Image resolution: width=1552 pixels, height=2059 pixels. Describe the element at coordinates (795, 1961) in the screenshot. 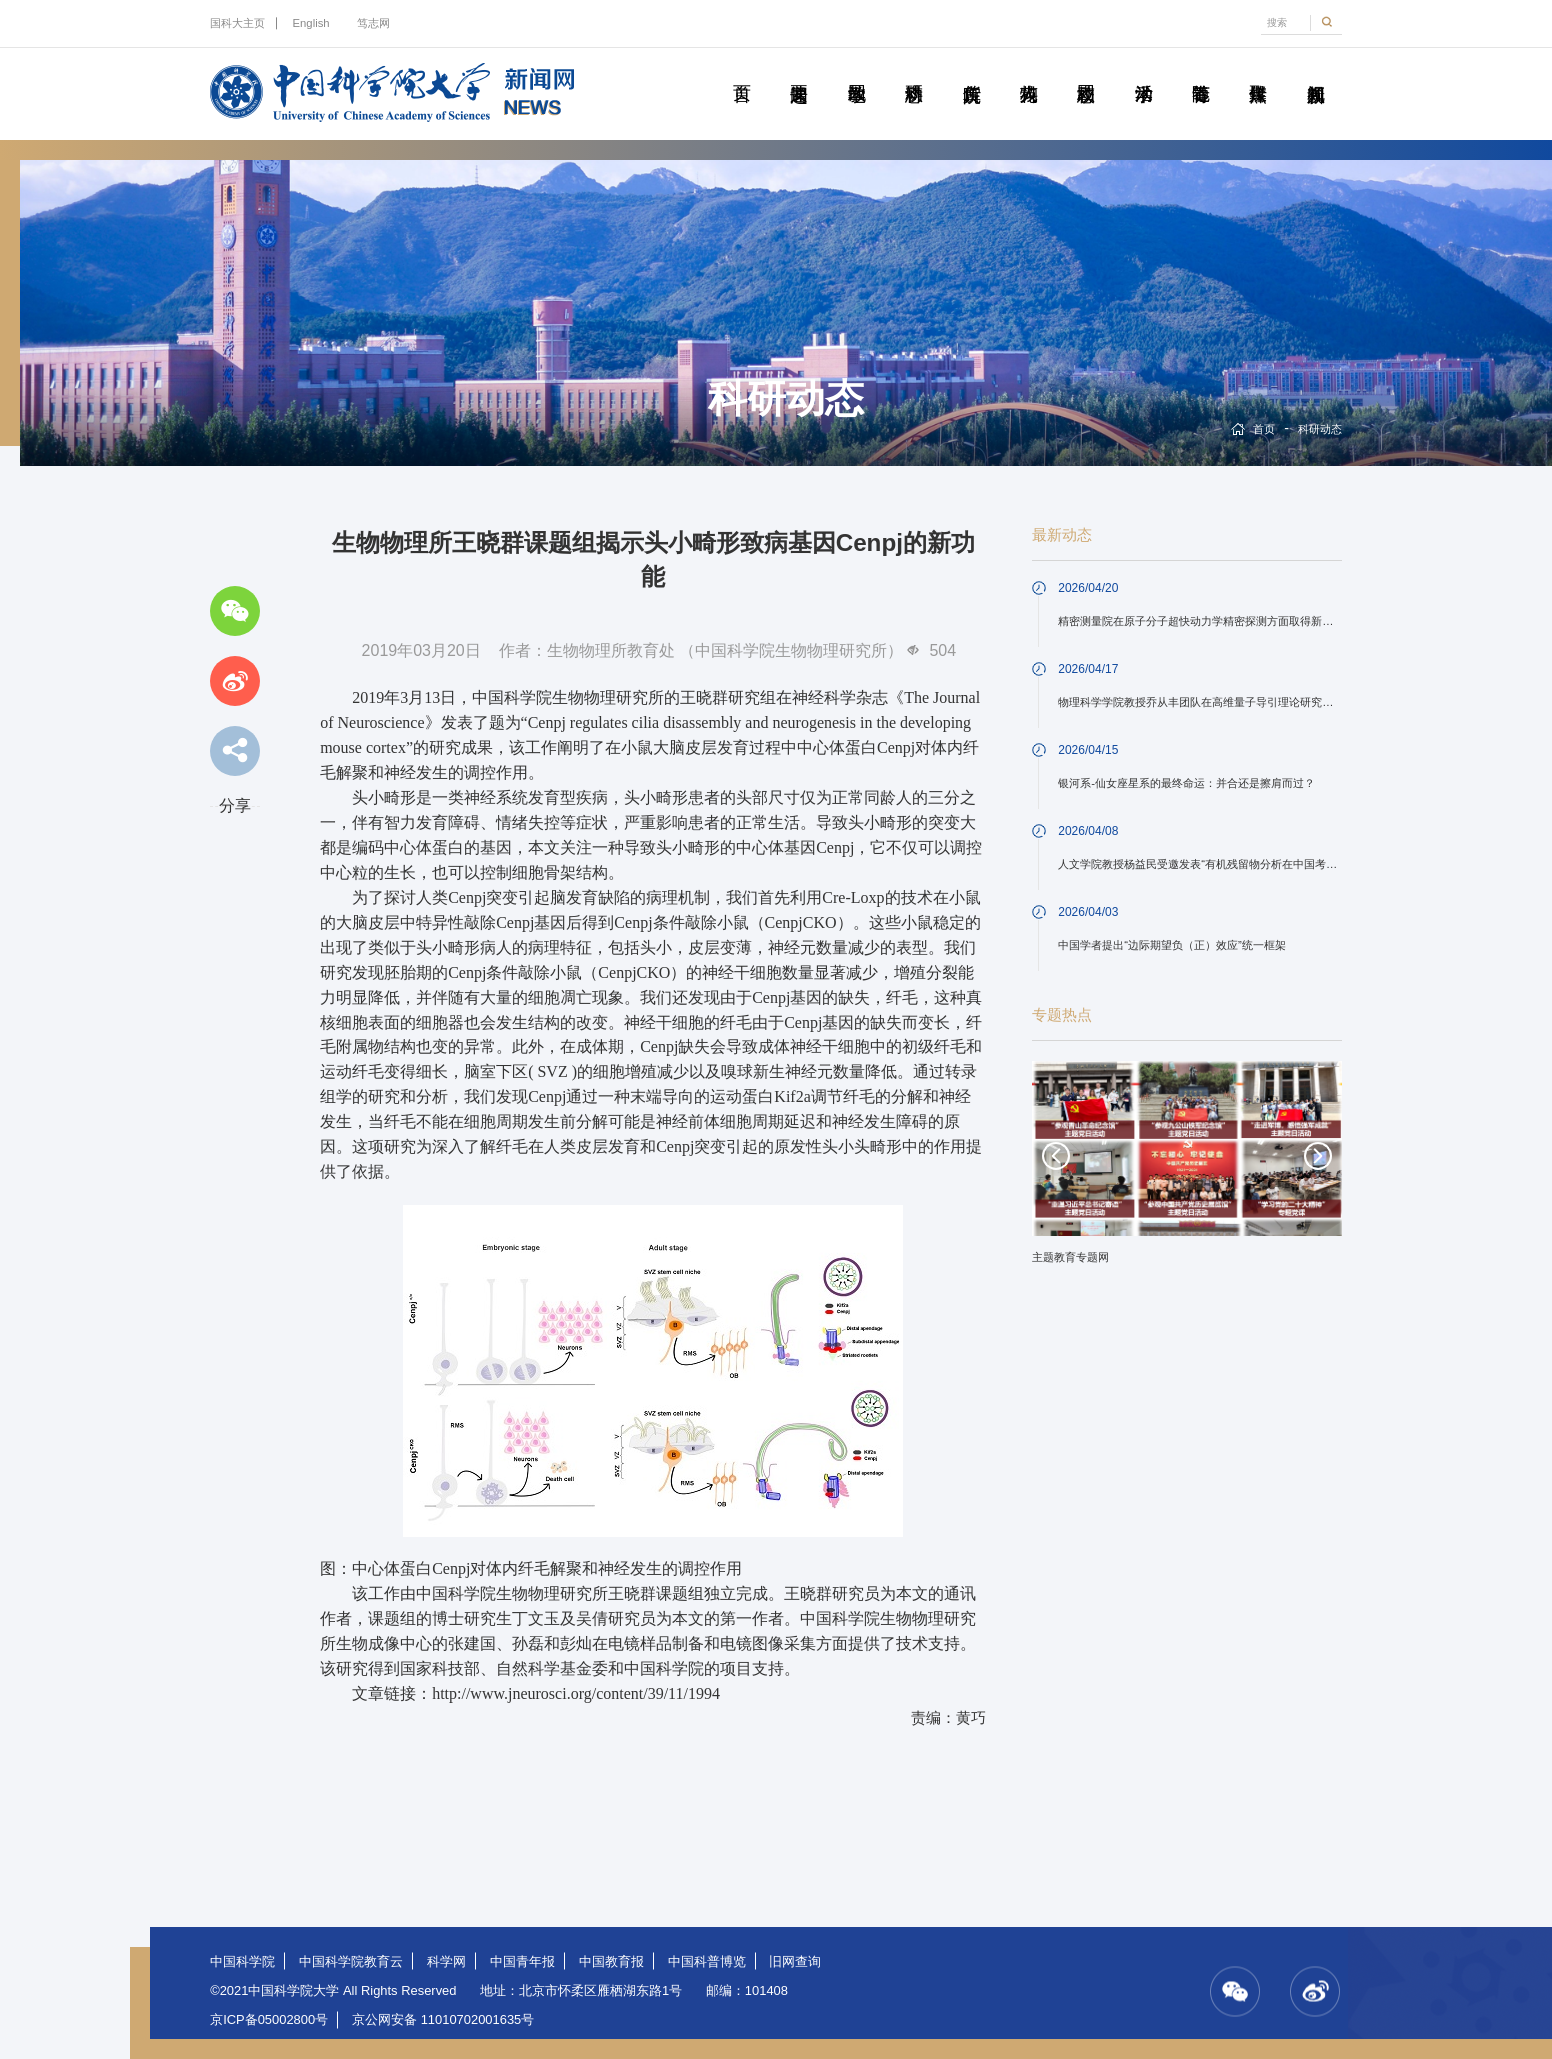

I see `旧网查询` at that location.